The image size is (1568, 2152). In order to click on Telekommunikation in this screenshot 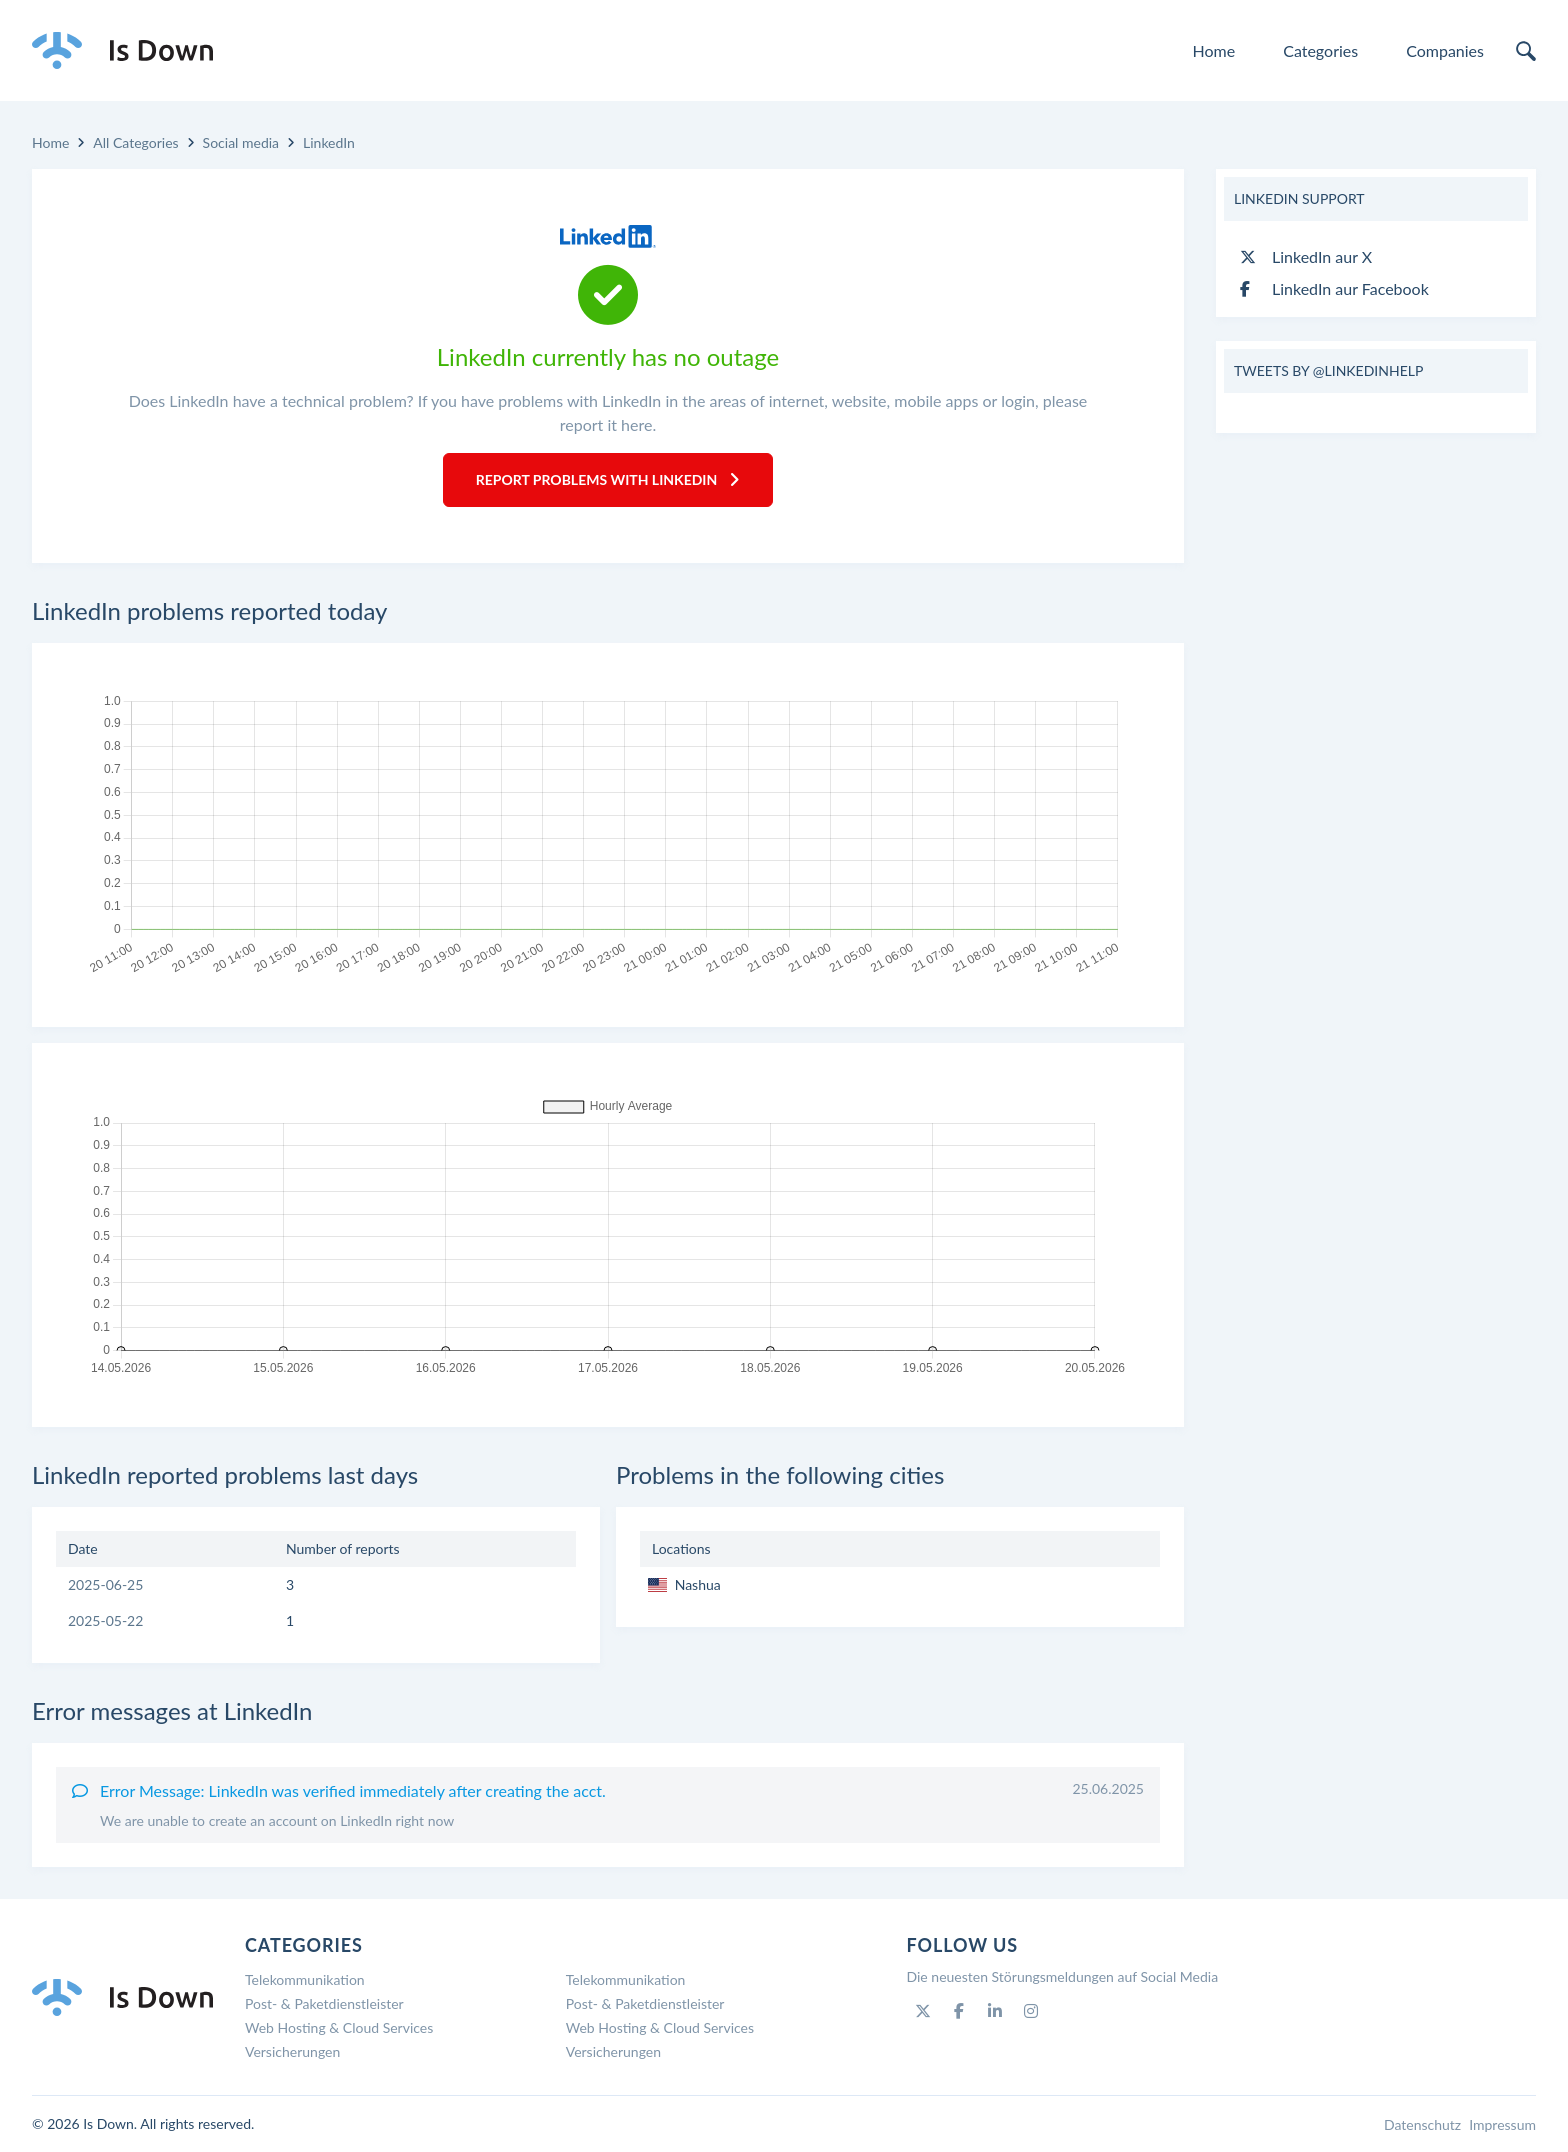, I will do `click(305, 1979)`.